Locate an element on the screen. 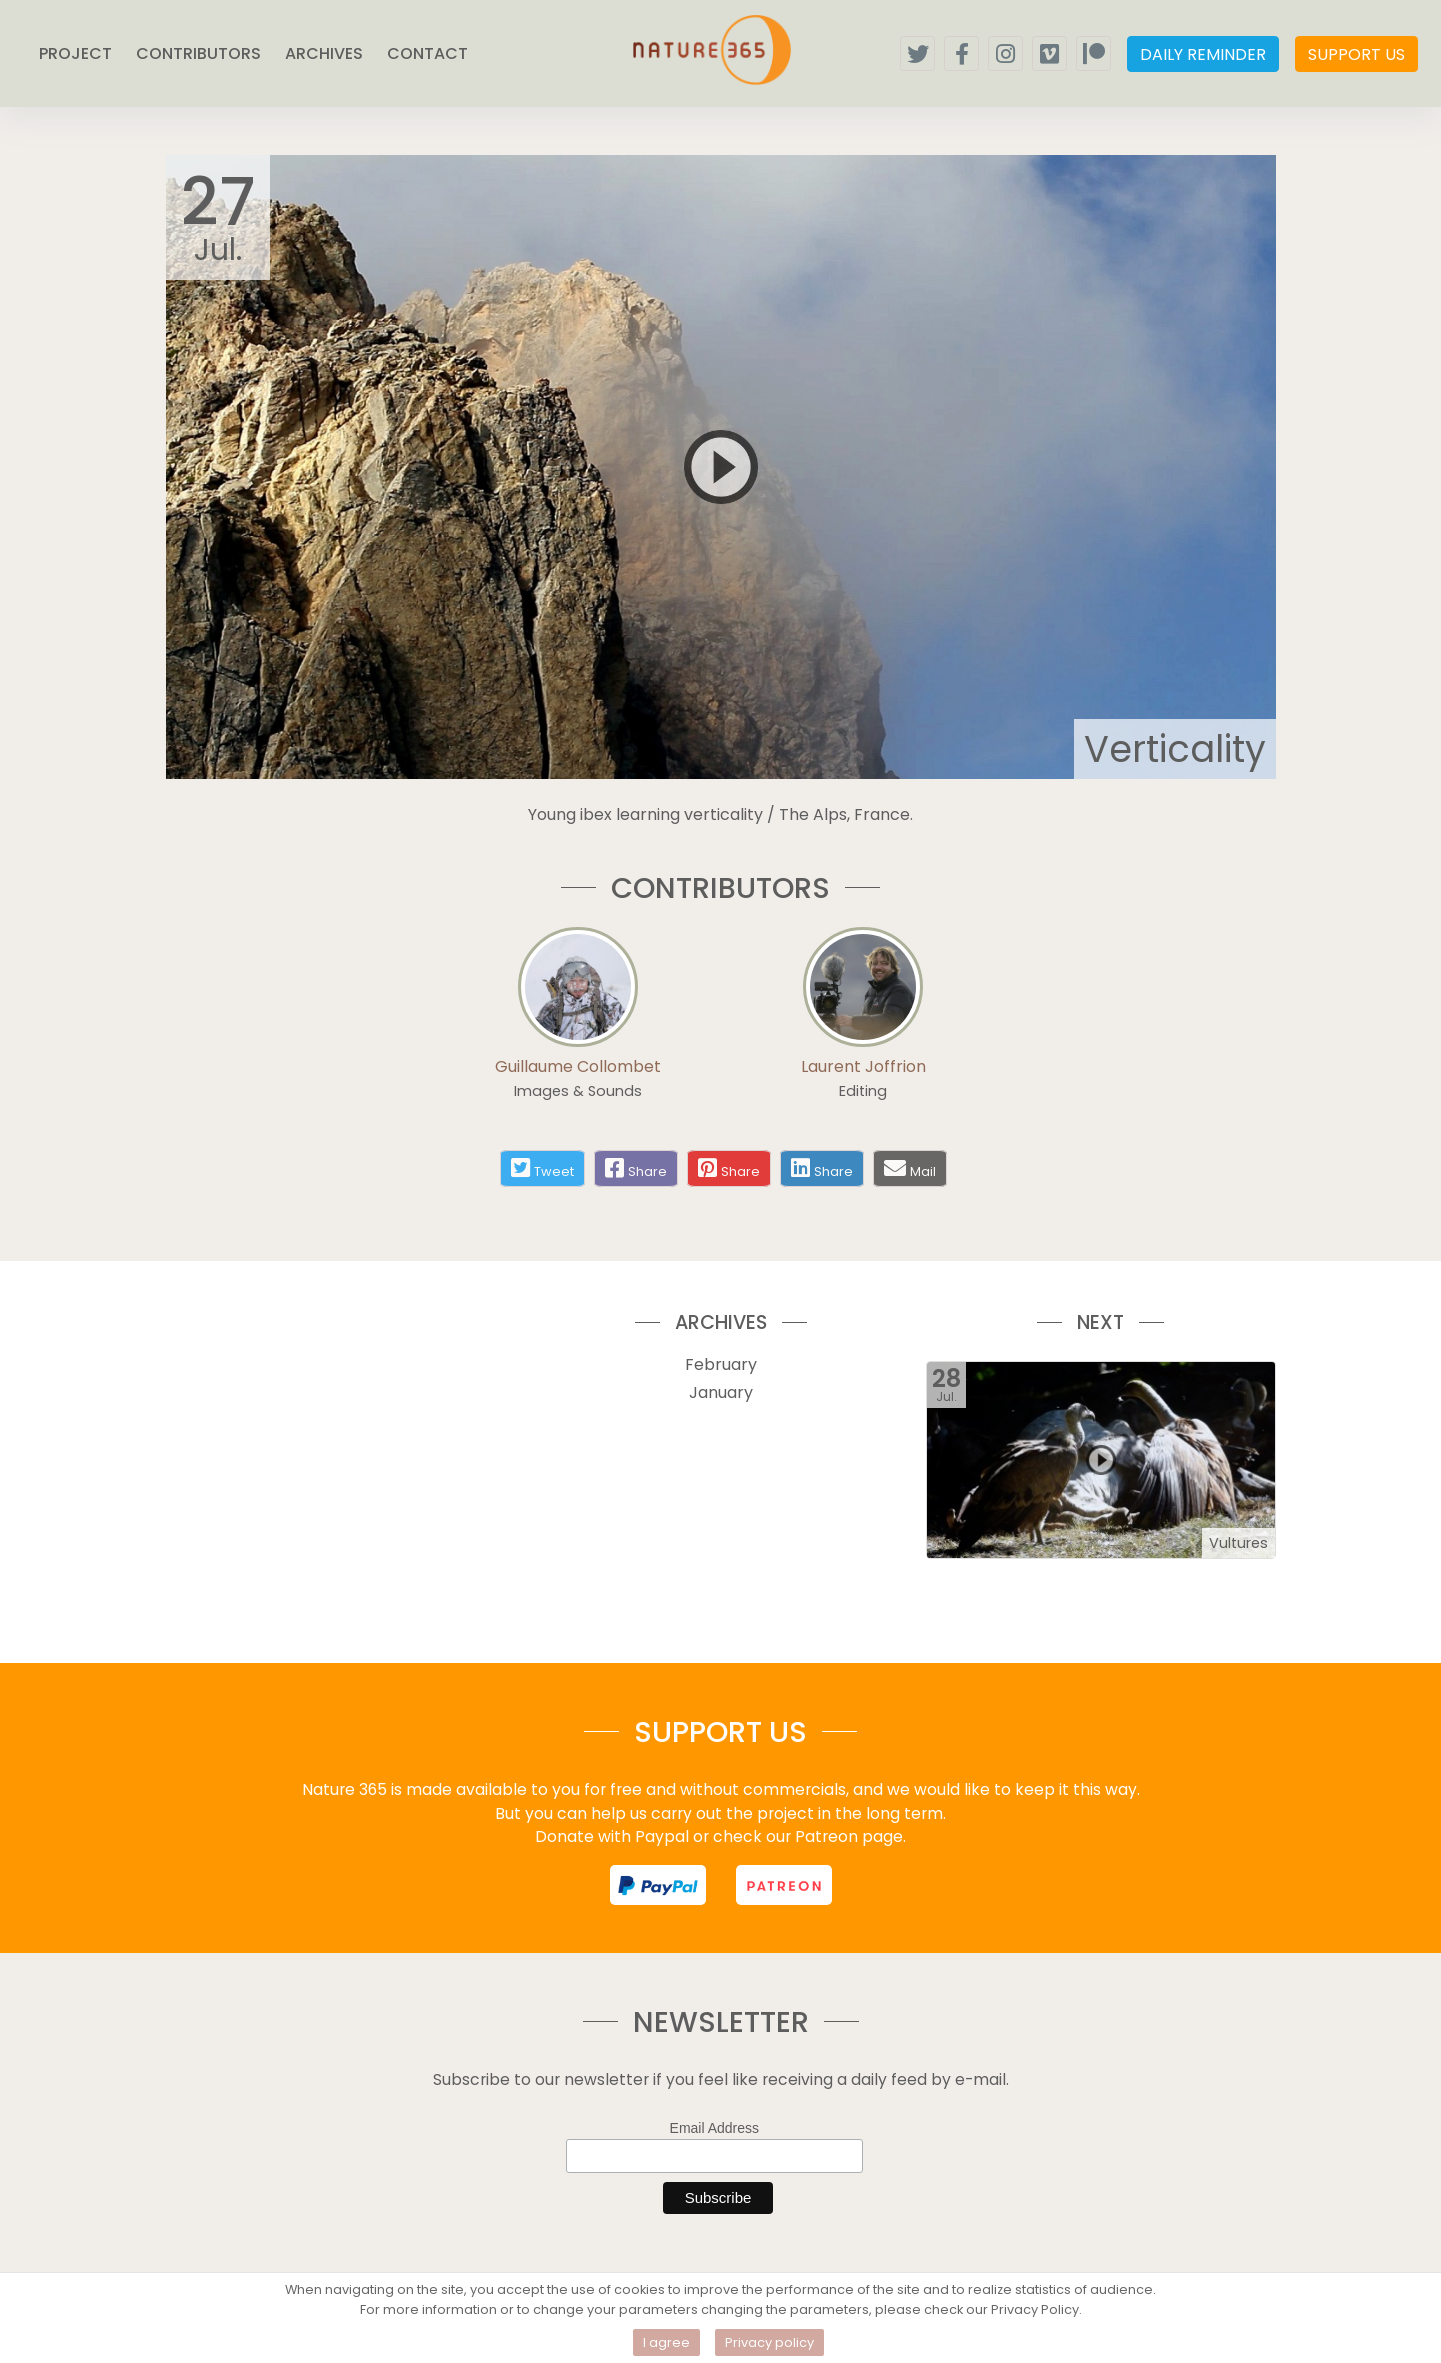 The image size is (1441, 2363). [Support us on patreon] is located at coordinates (1093, 53).